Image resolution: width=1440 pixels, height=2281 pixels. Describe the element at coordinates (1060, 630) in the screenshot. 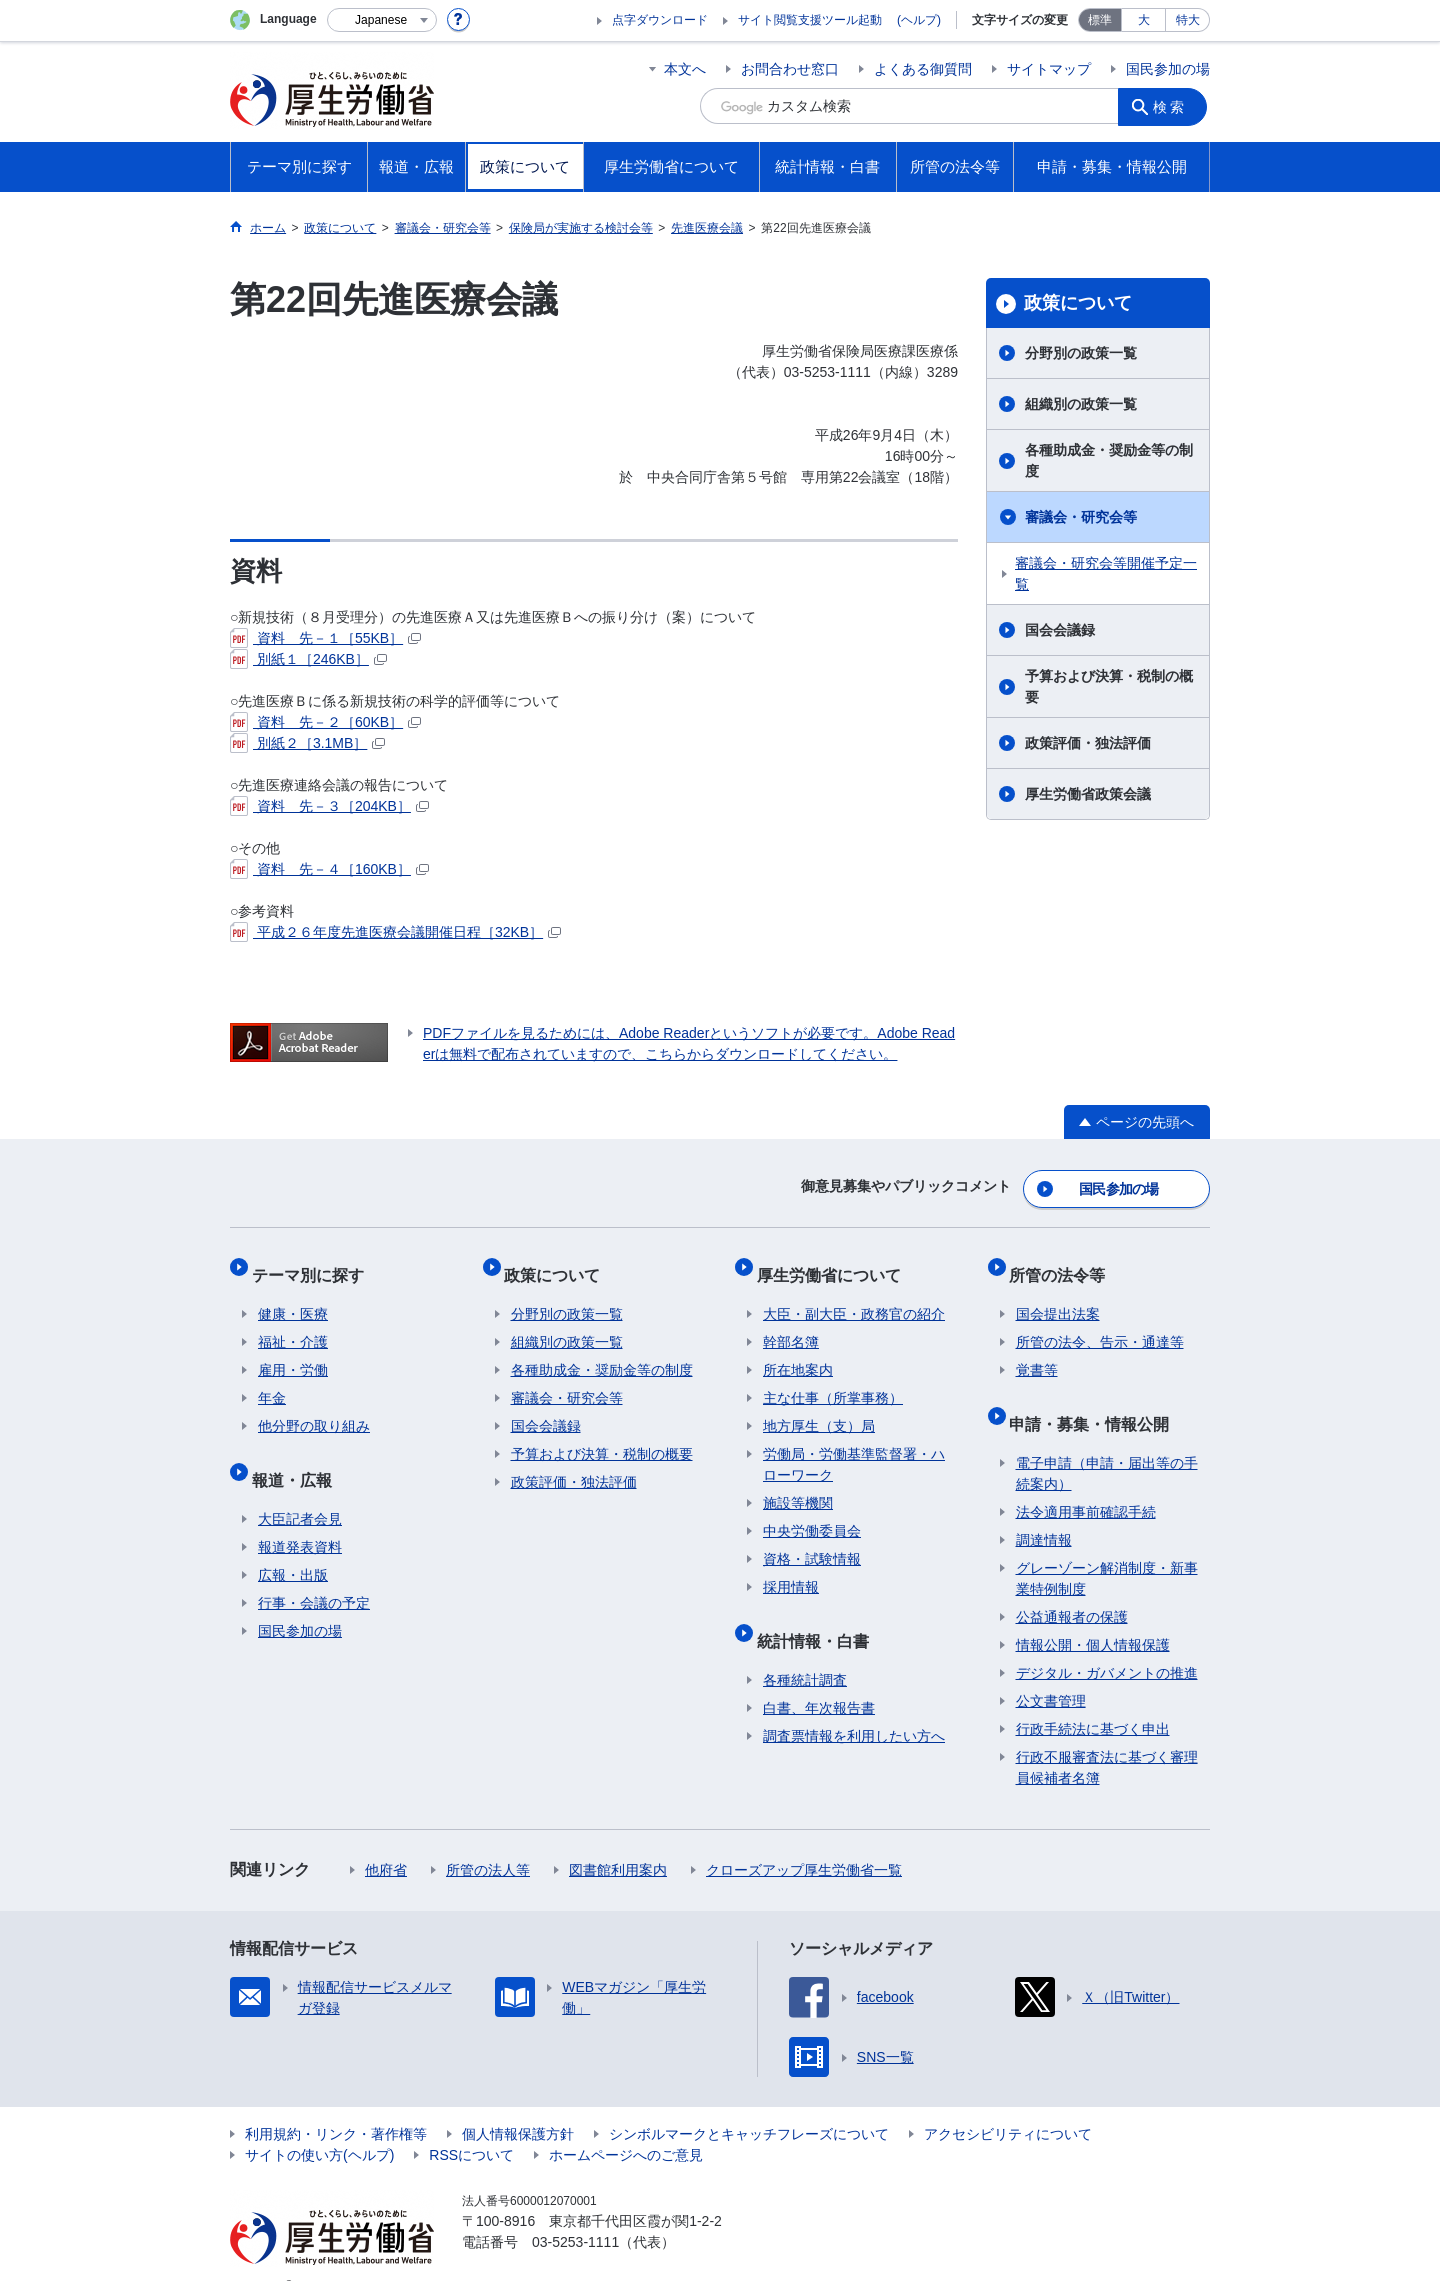

I see `国会会議録` at that location.